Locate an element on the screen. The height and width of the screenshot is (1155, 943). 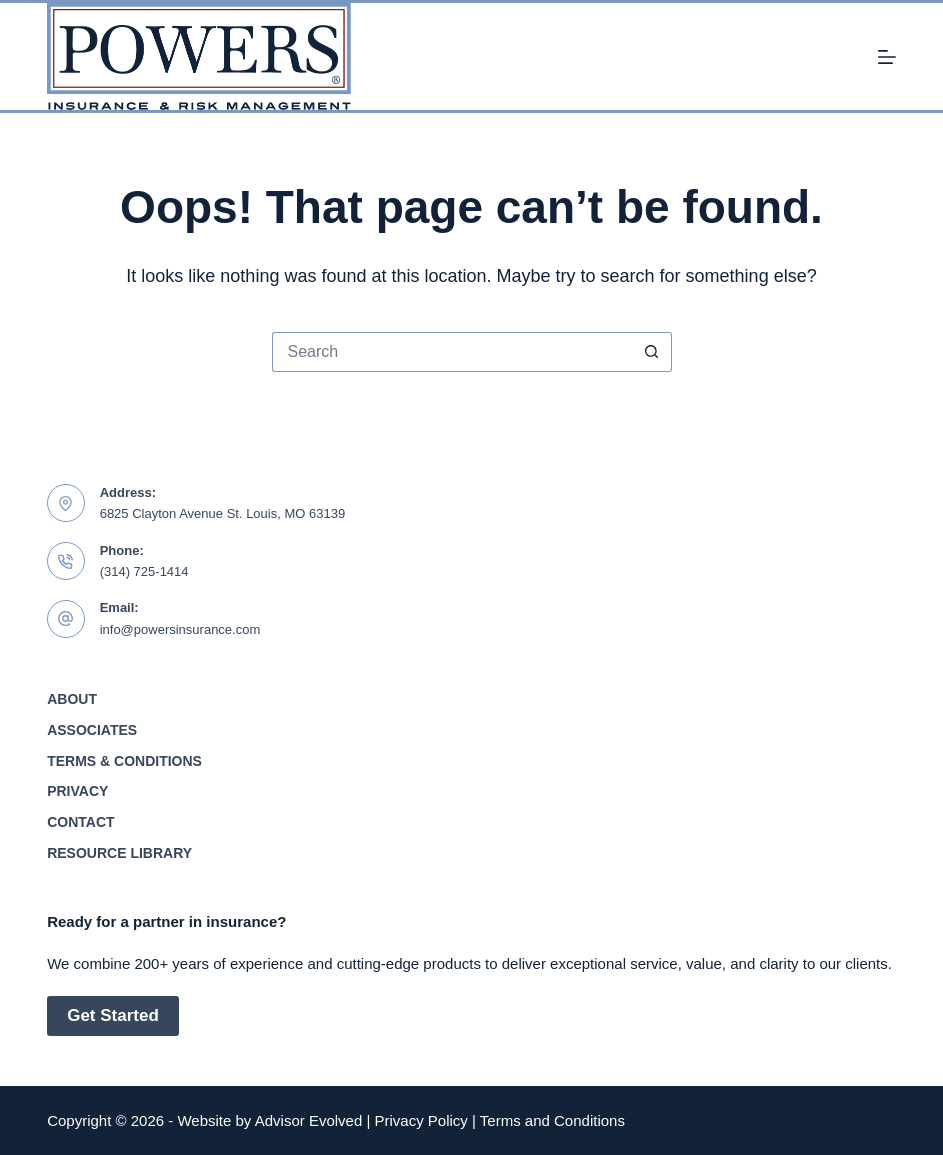
[Search for...] is located at coordinates (452, 352).